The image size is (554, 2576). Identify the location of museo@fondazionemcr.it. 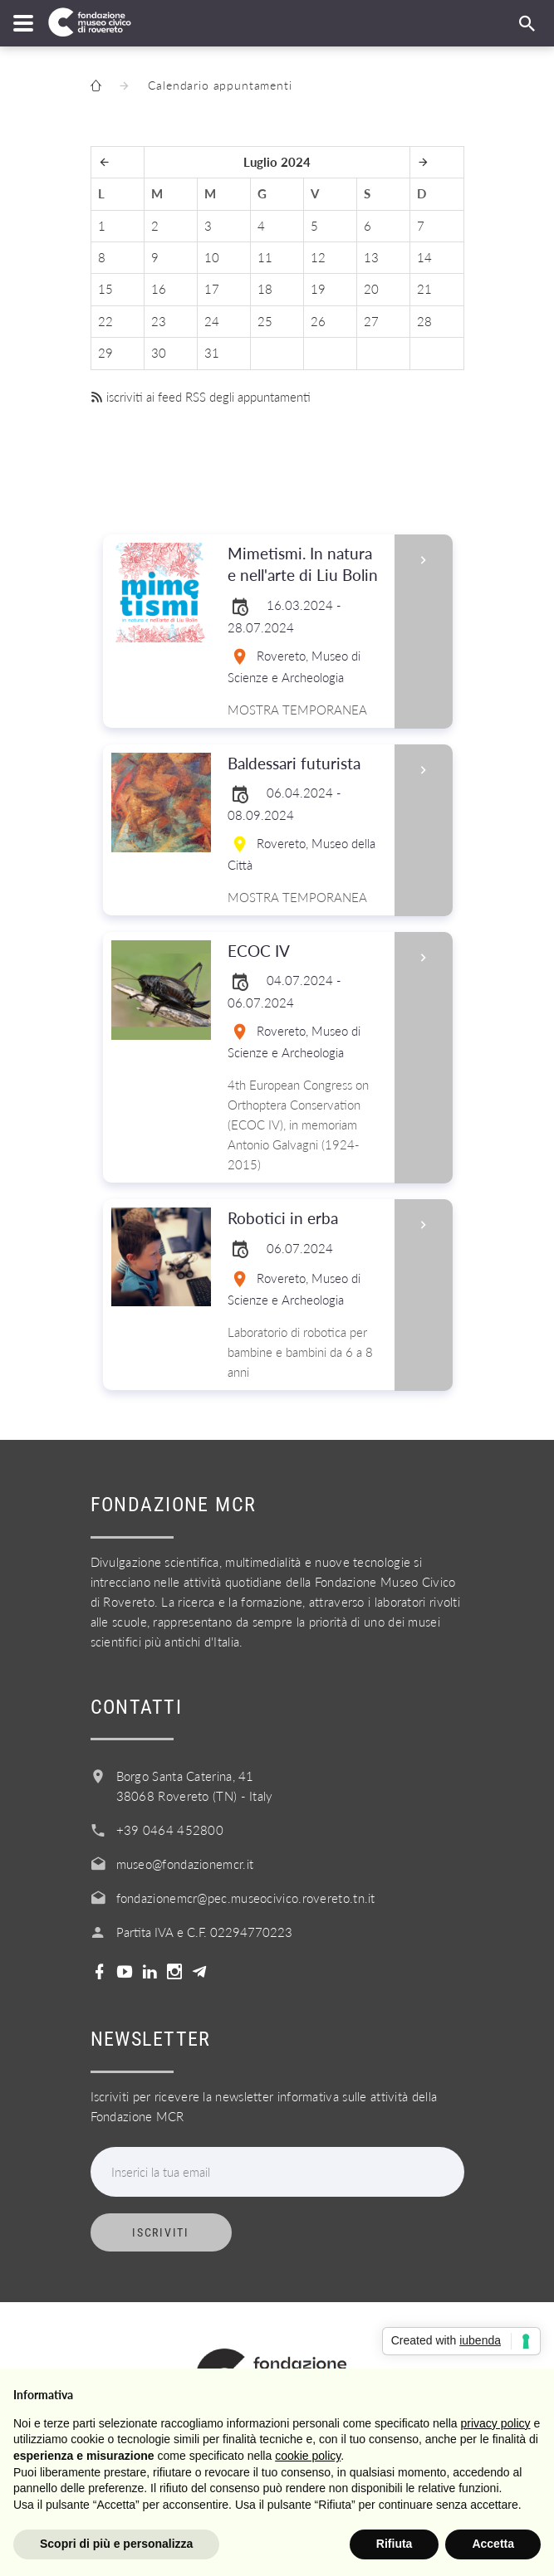
(185, 1863).